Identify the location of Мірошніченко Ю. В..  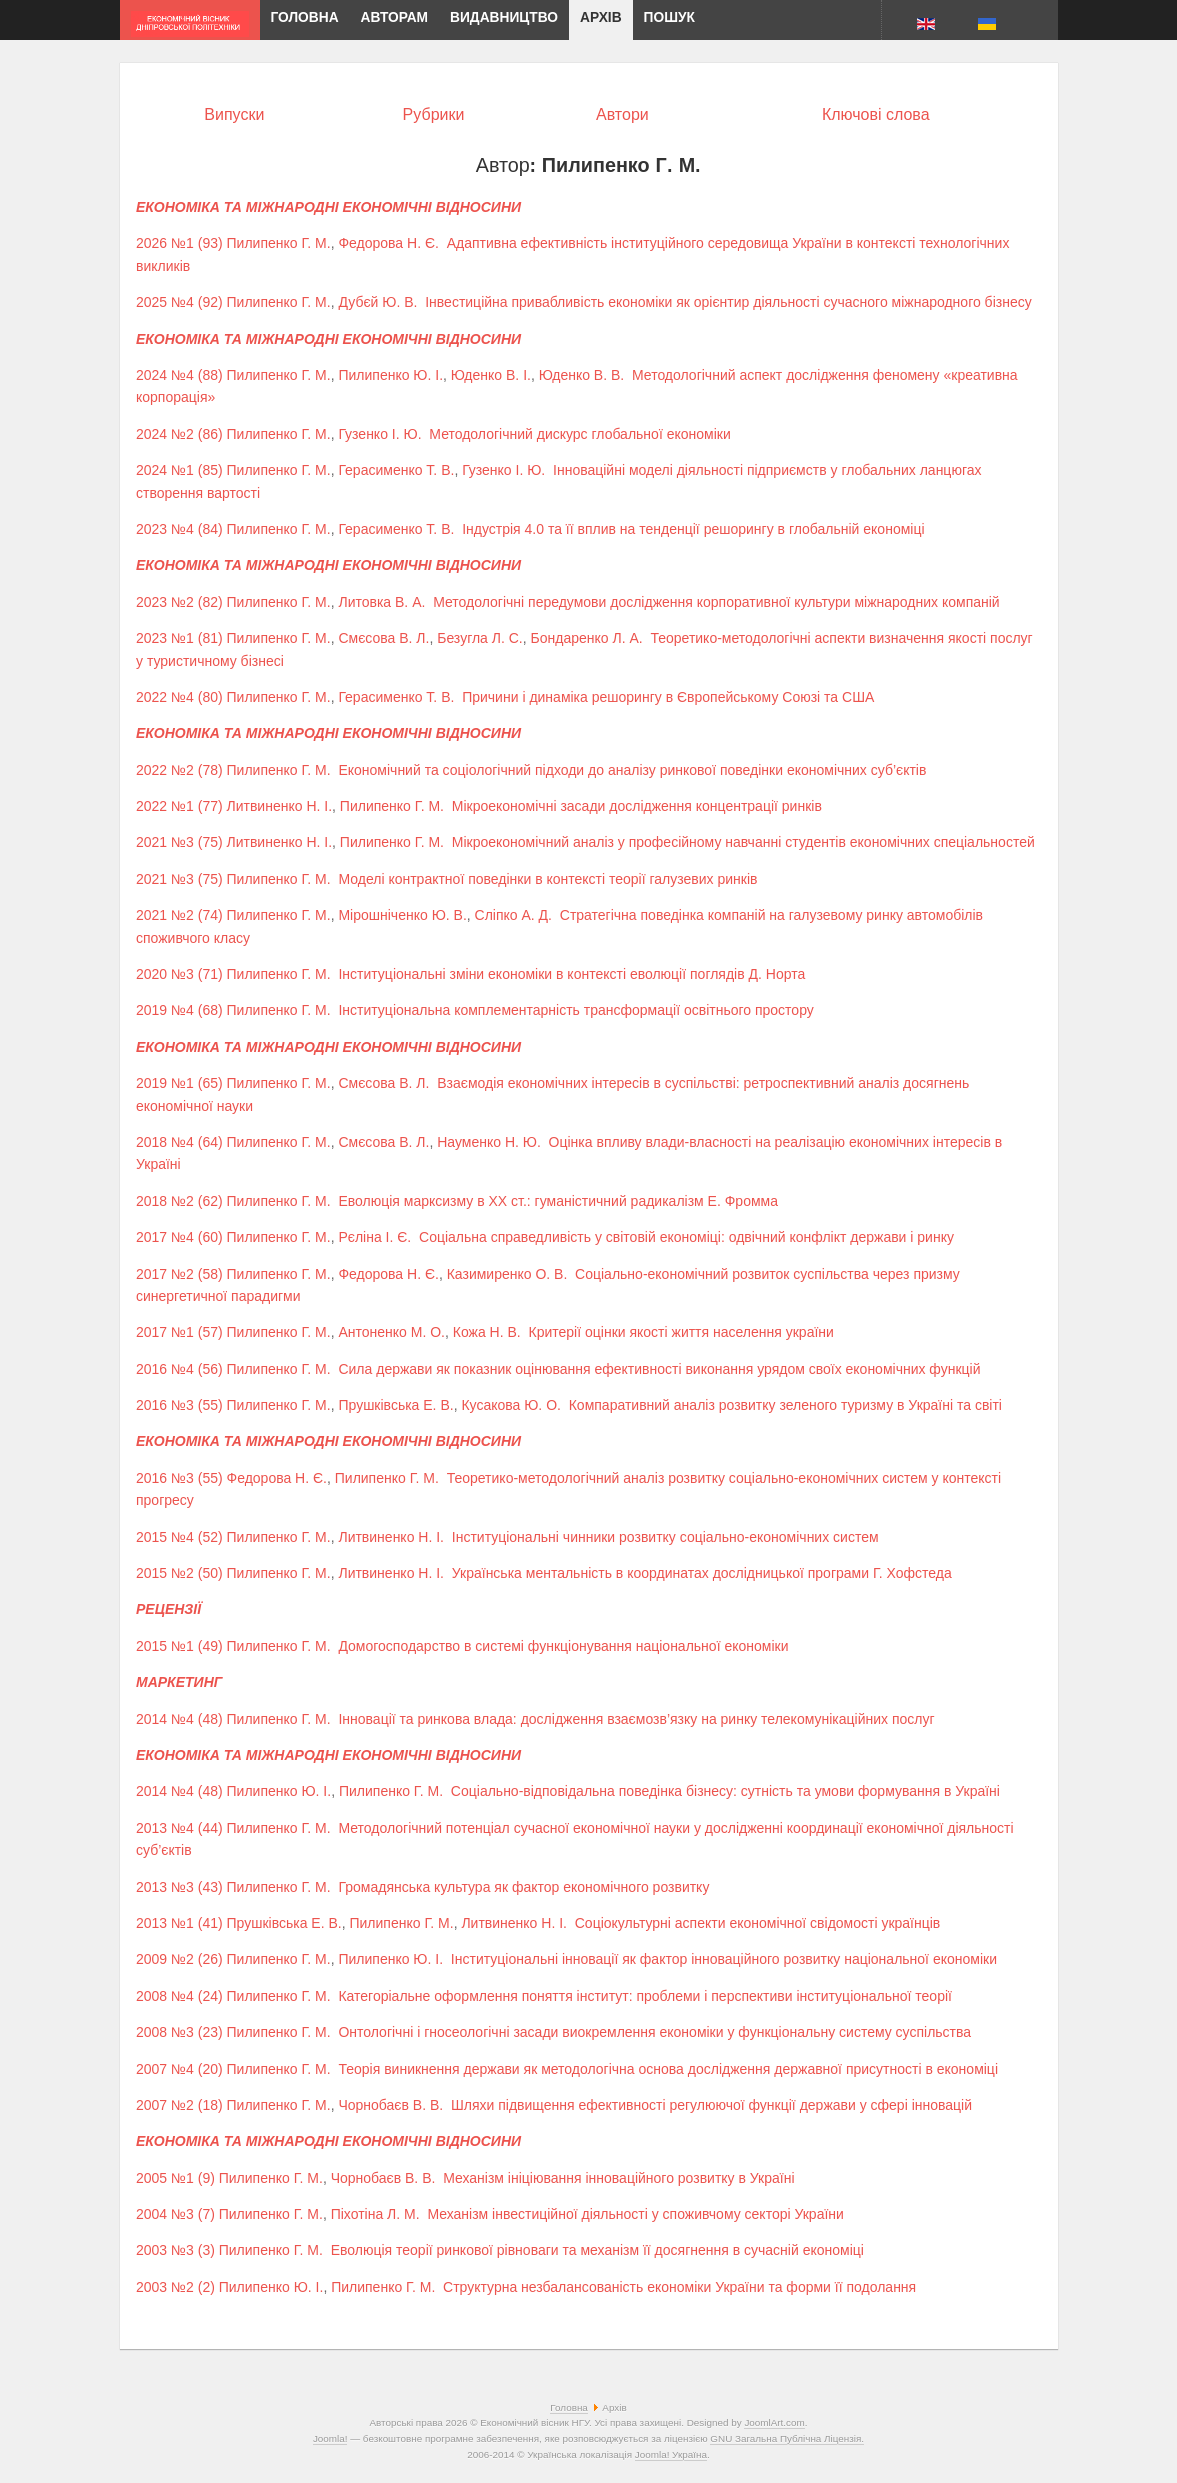
(402, 915).